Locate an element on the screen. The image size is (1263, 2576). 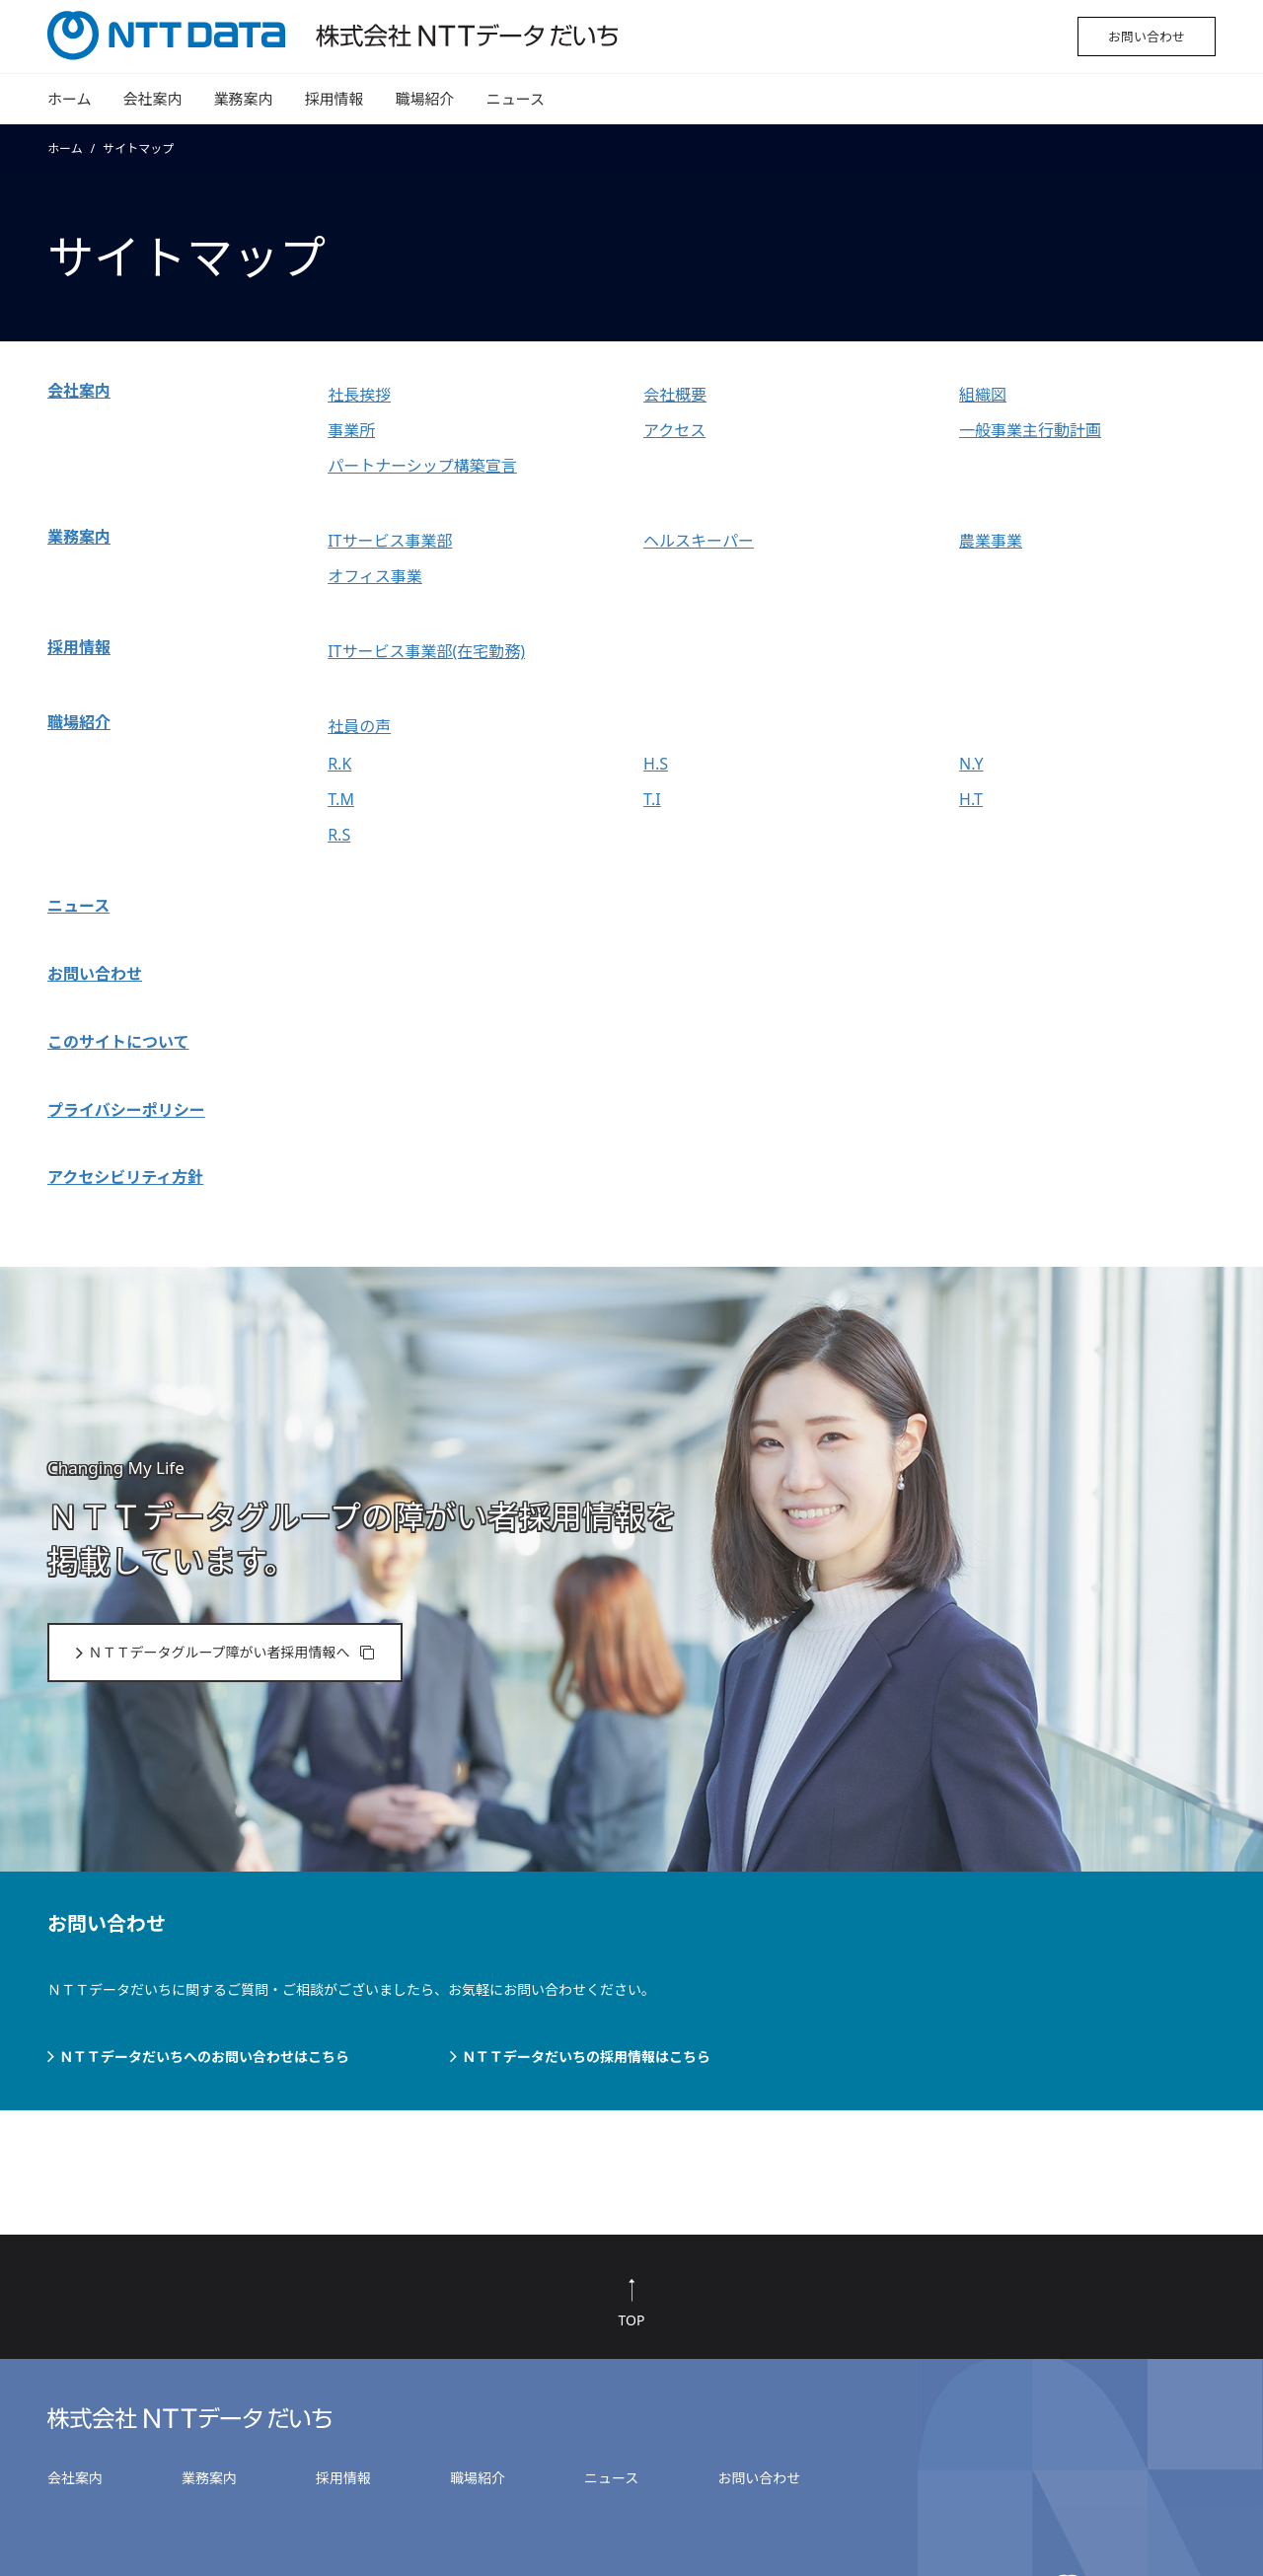
社員の声 is located at coordinates (359, 726).